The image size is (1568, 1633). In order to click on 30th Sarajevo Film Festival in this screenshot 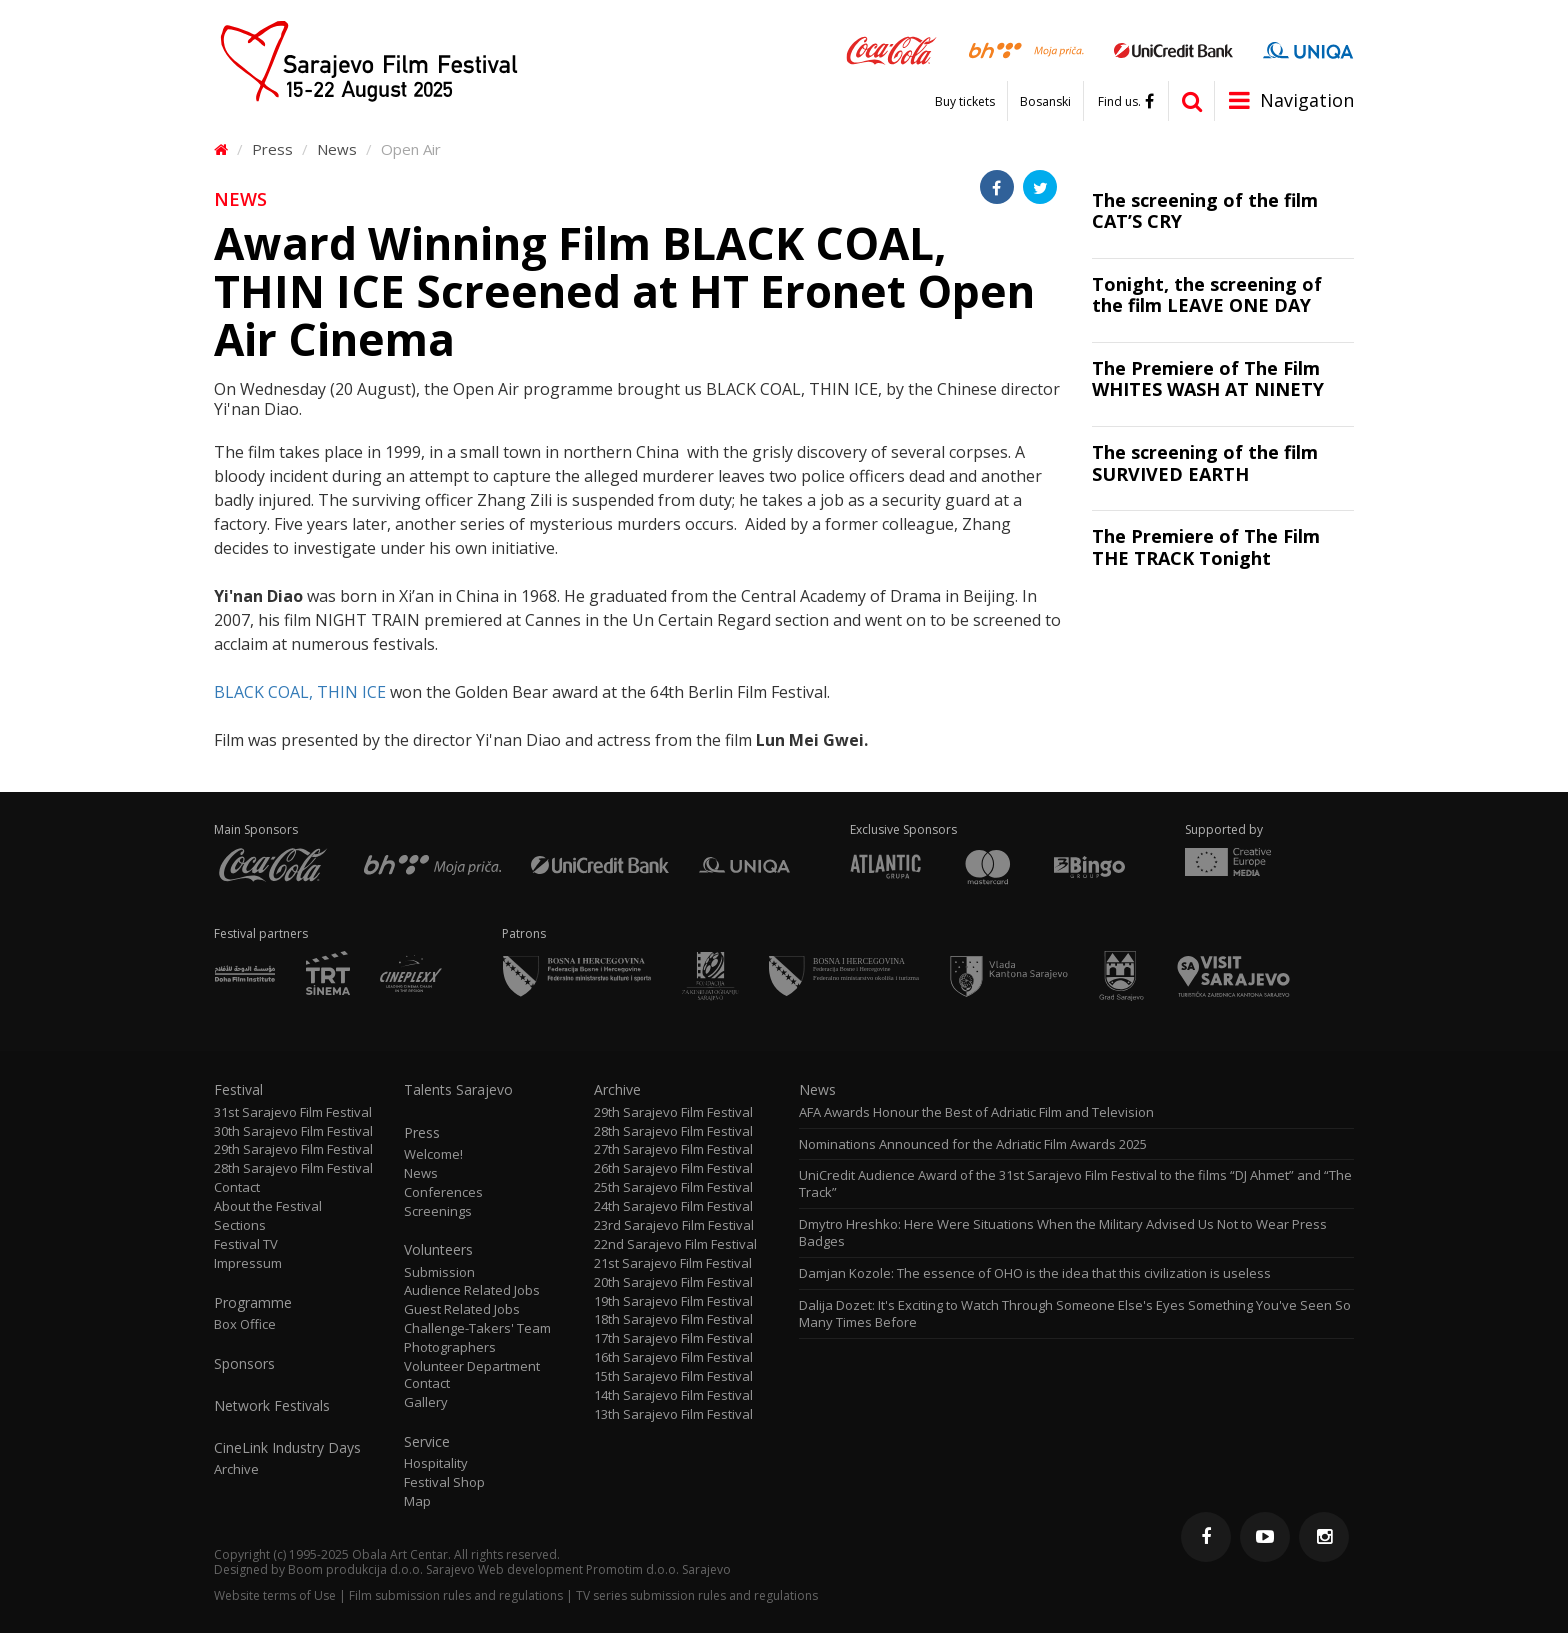, I will do `click(293, 1131)`.